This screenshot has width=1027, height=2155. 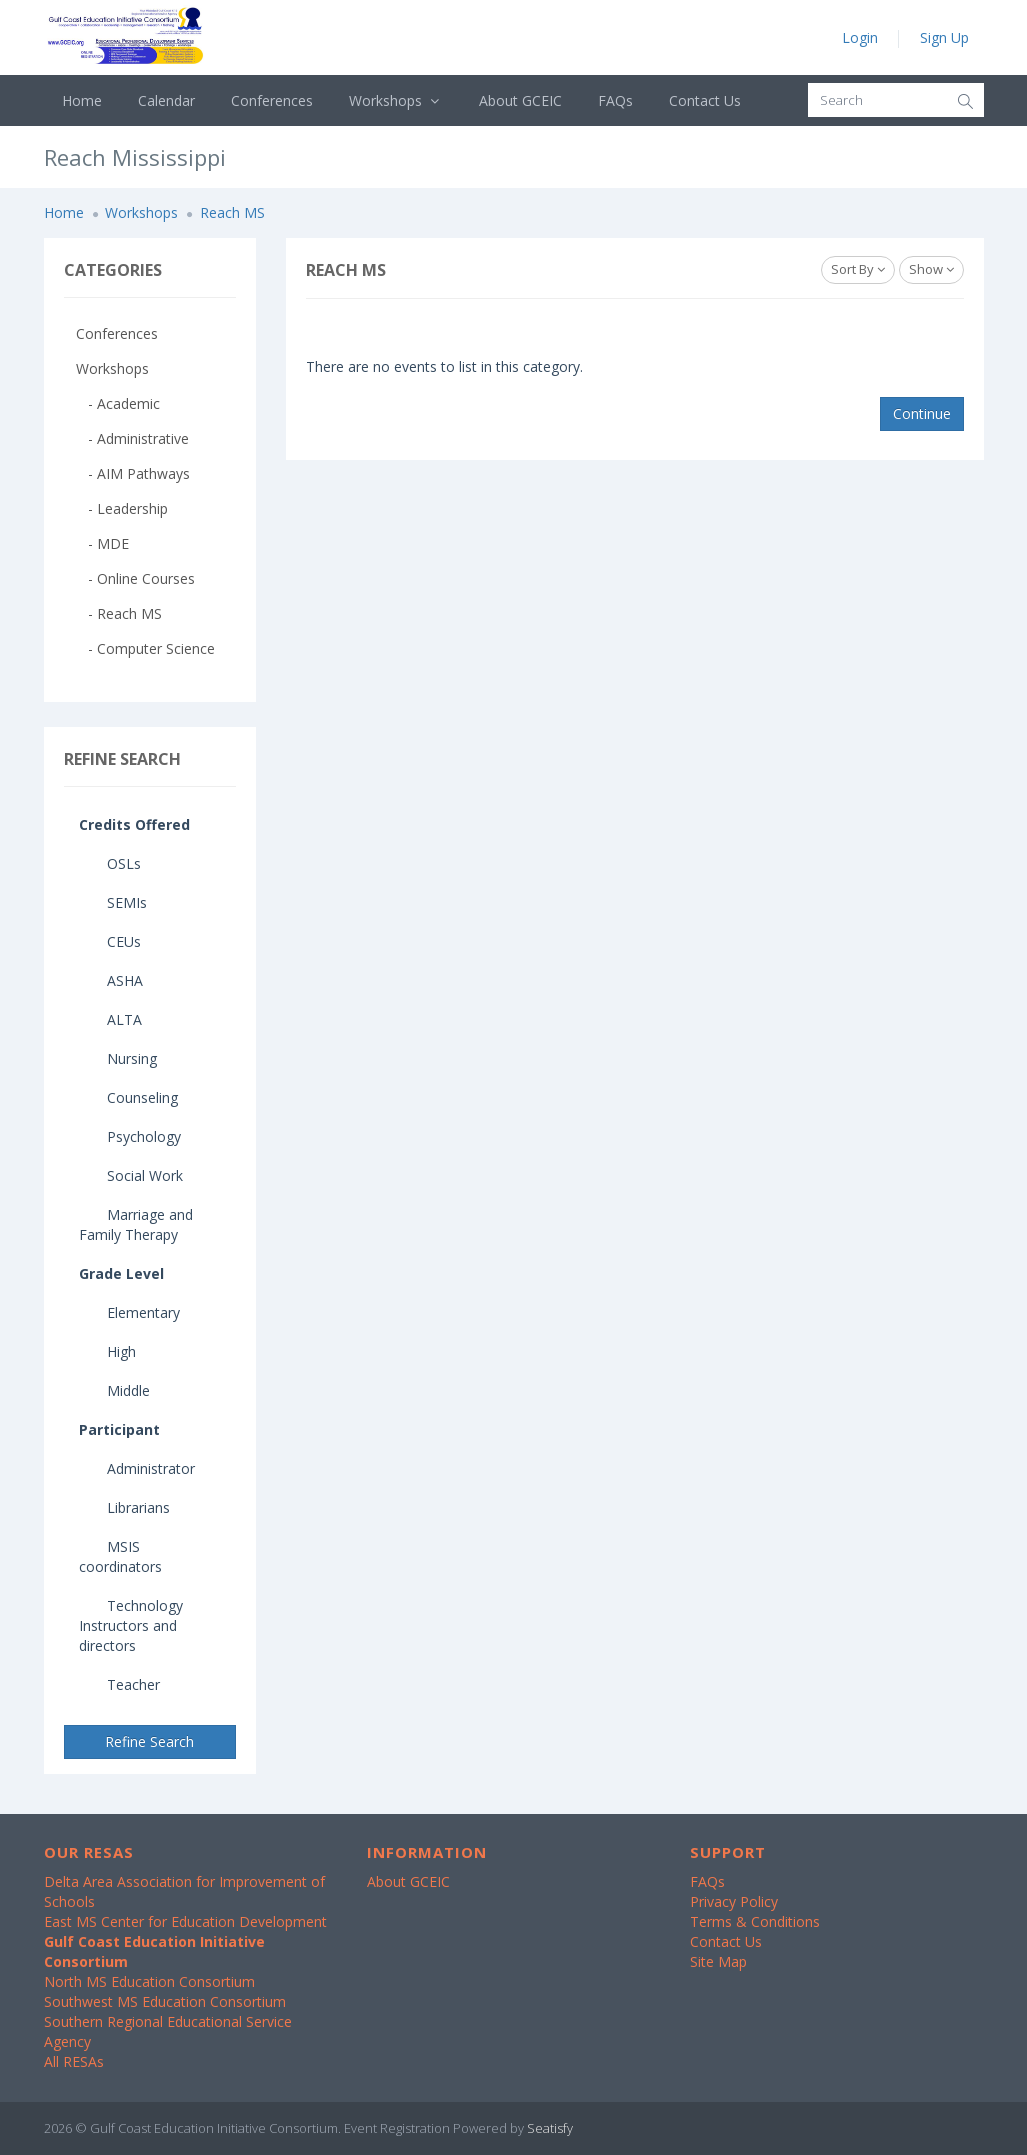 What do you see at coordinates (705, 100) in the screenshot?
I see `Contact Us` at bounding box center [705, 100].